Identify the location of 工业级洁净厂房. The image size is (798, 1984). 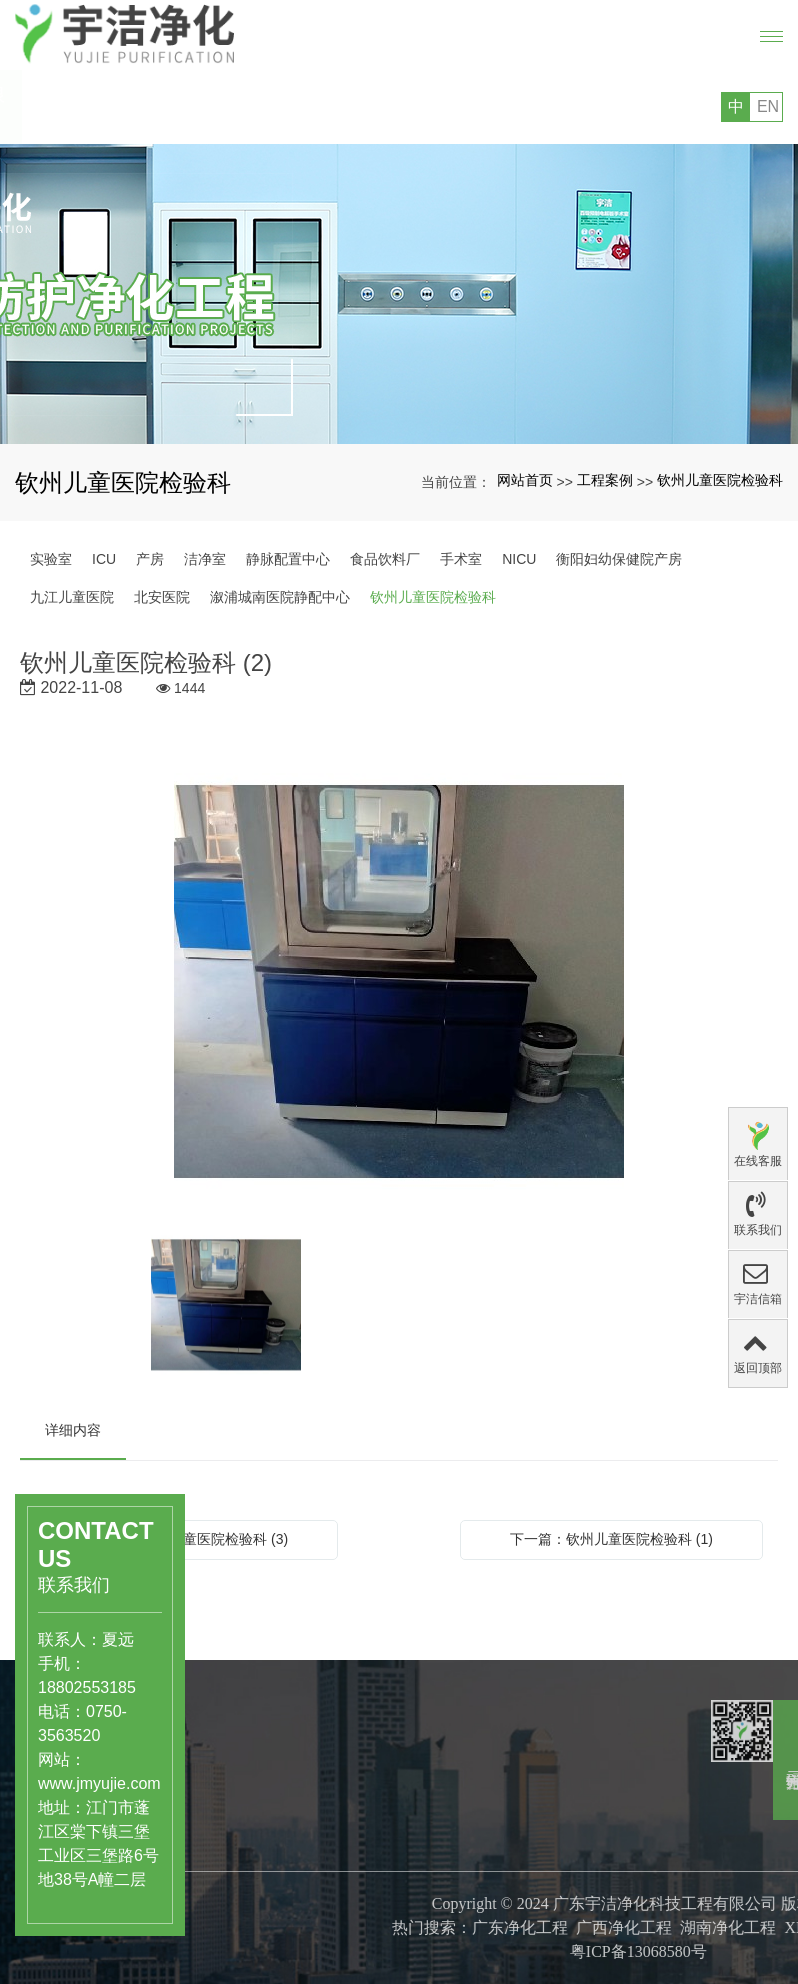
(264, 1892).